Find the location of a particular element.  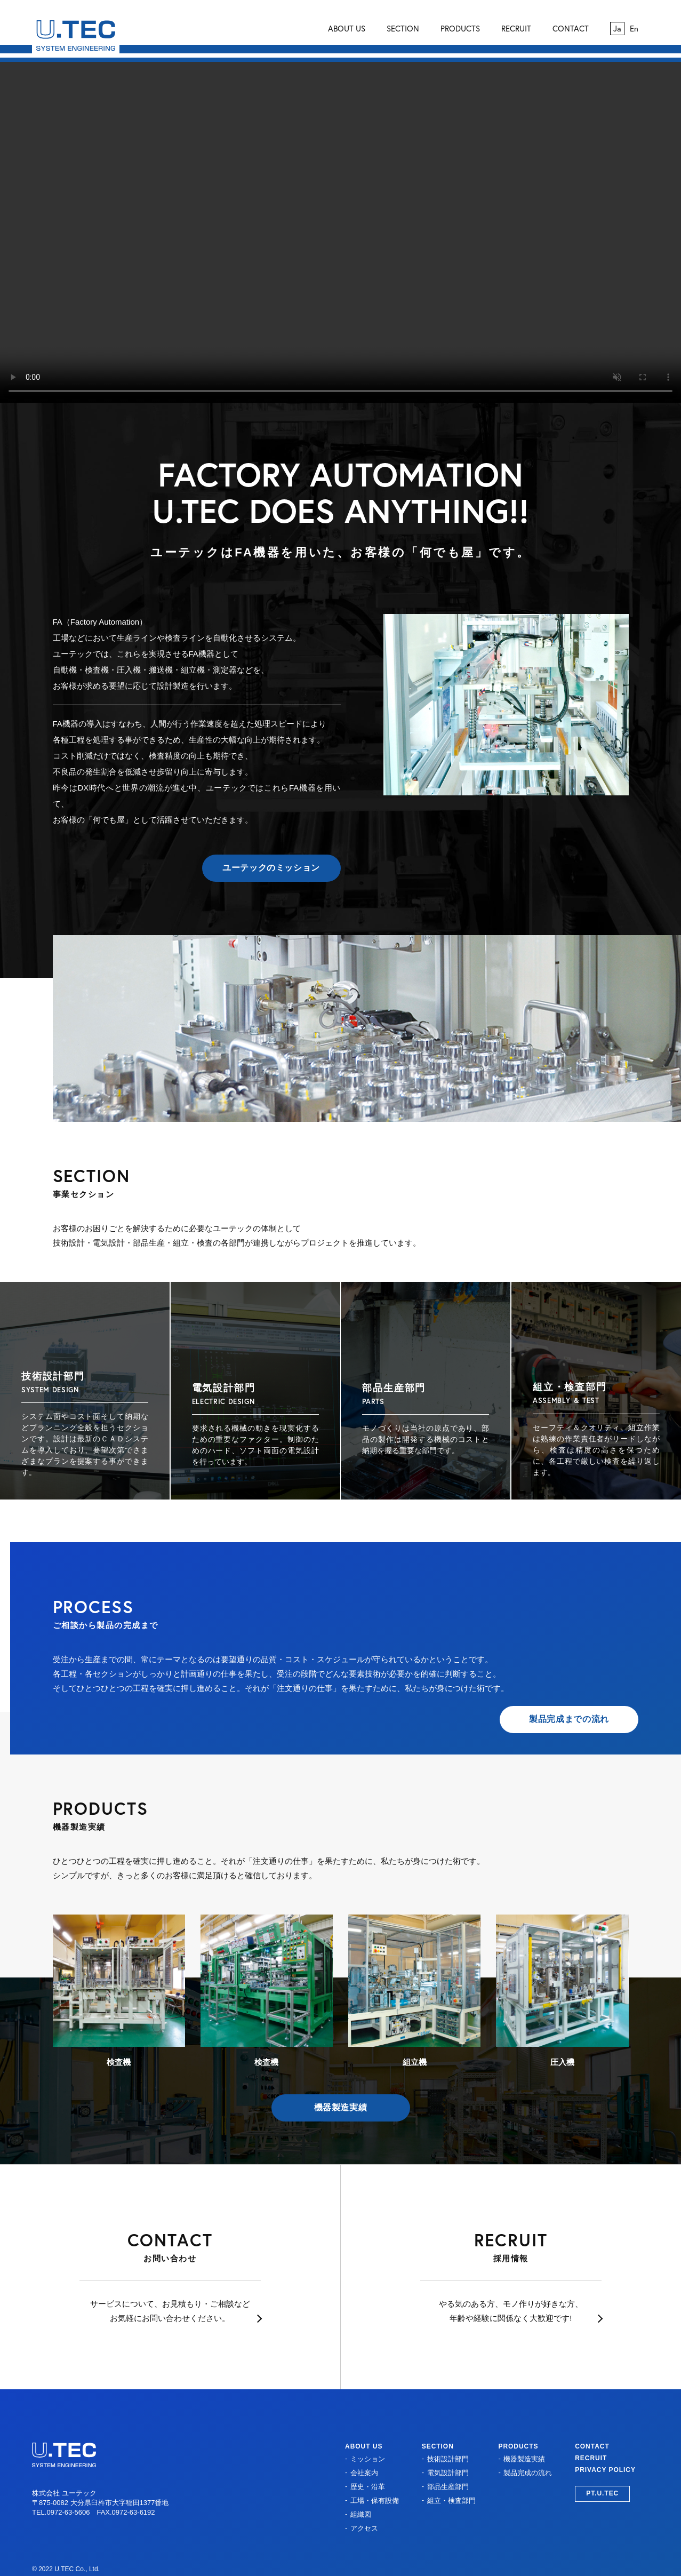

機器製造実績 is located at coordinates (340, 2107).